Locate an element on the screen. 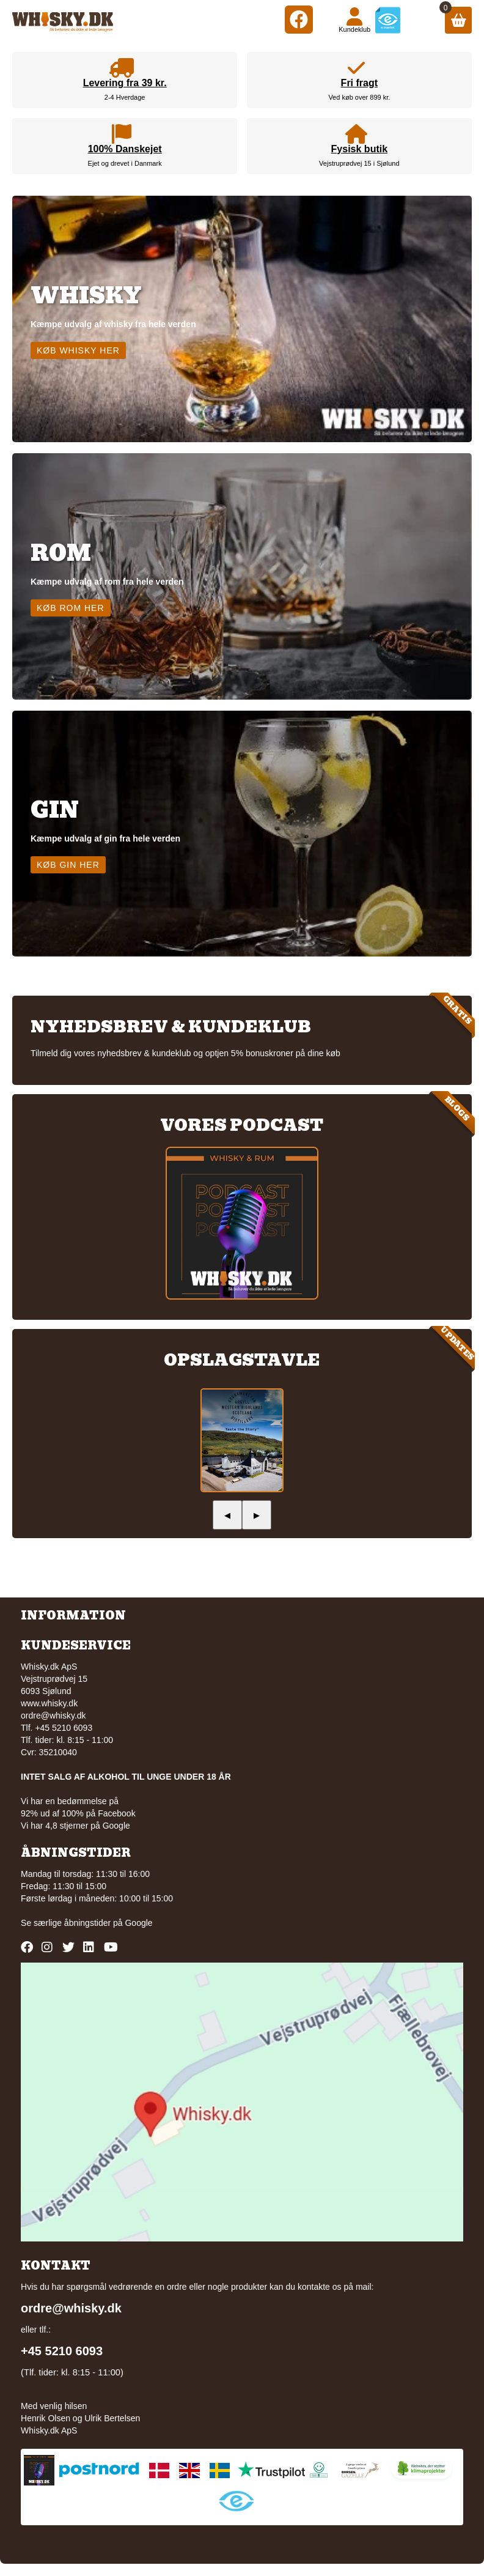  [Facebook] is located at coordinates (299, 19).